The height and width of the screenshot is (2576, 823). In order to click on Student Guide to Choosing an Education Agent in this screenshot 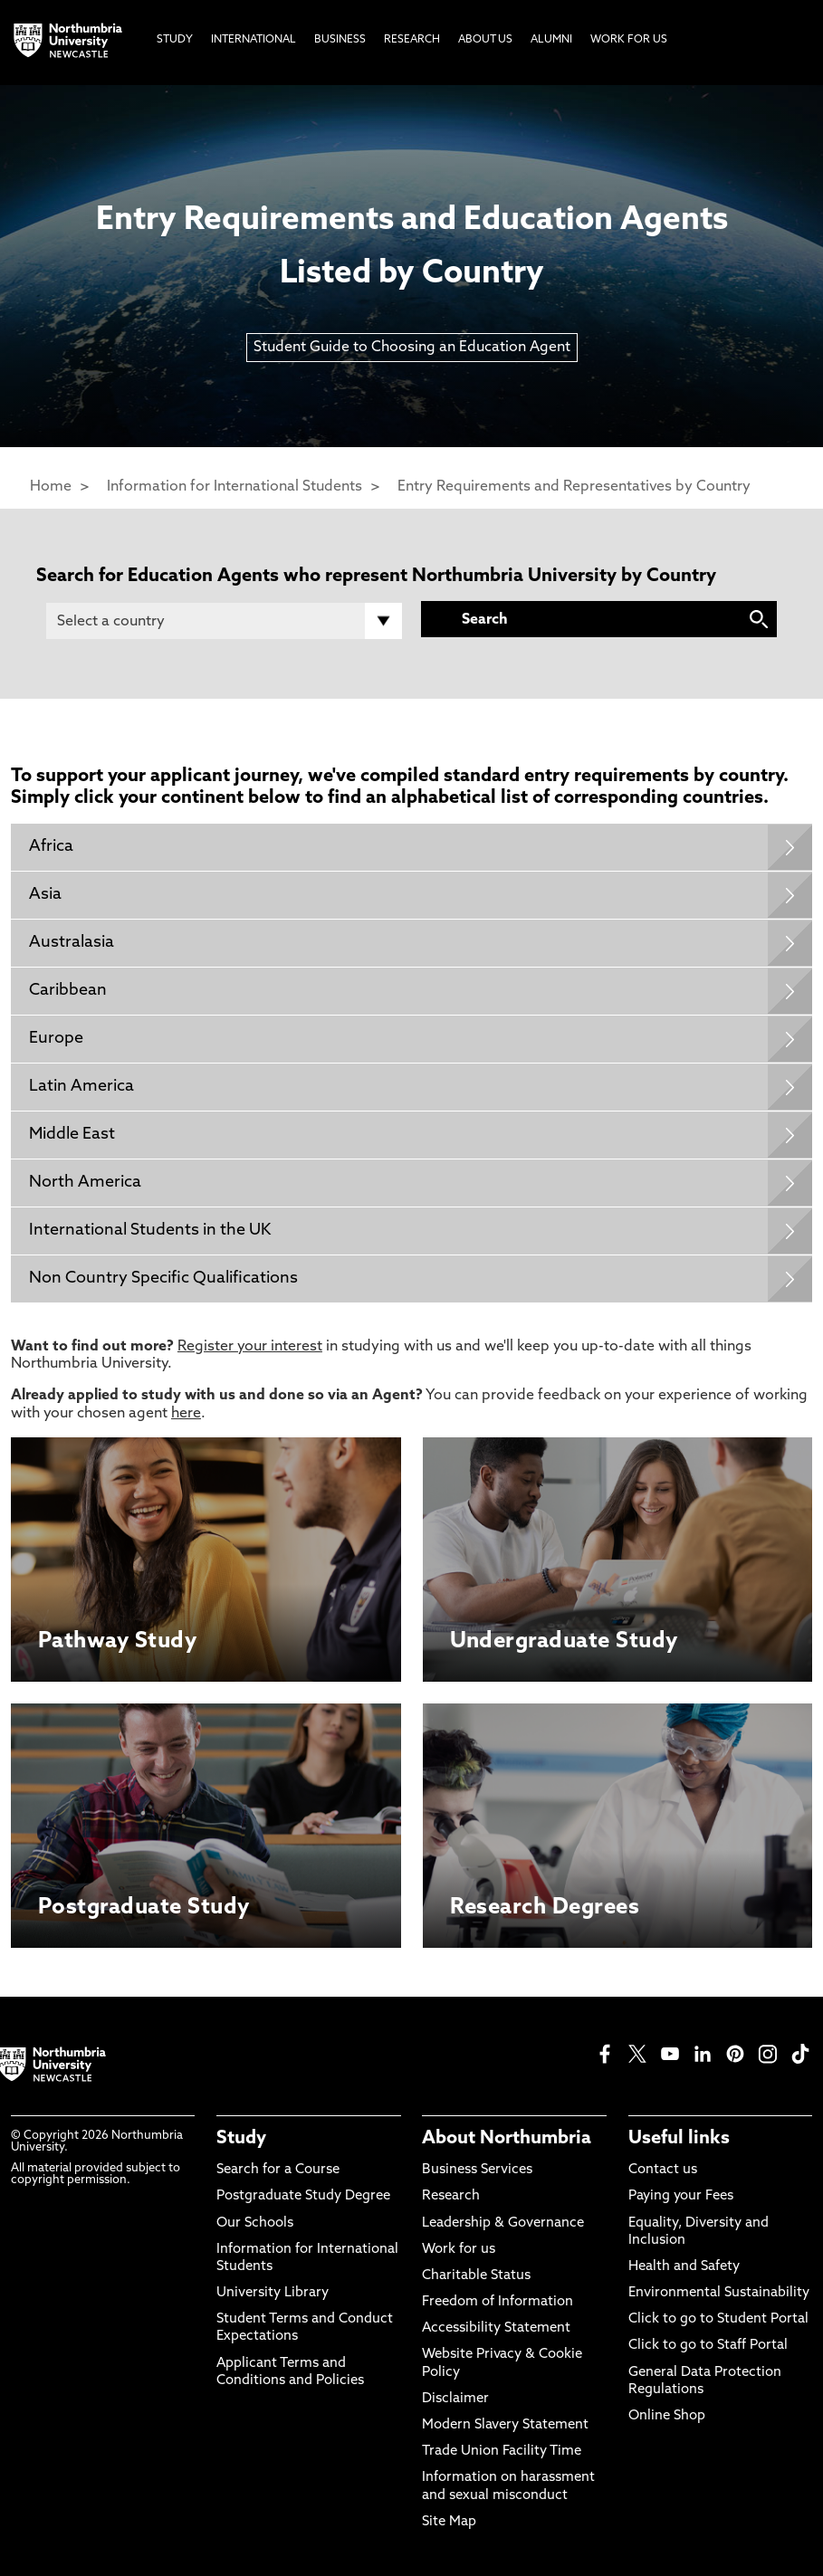, I will do `click(412, 347)`.